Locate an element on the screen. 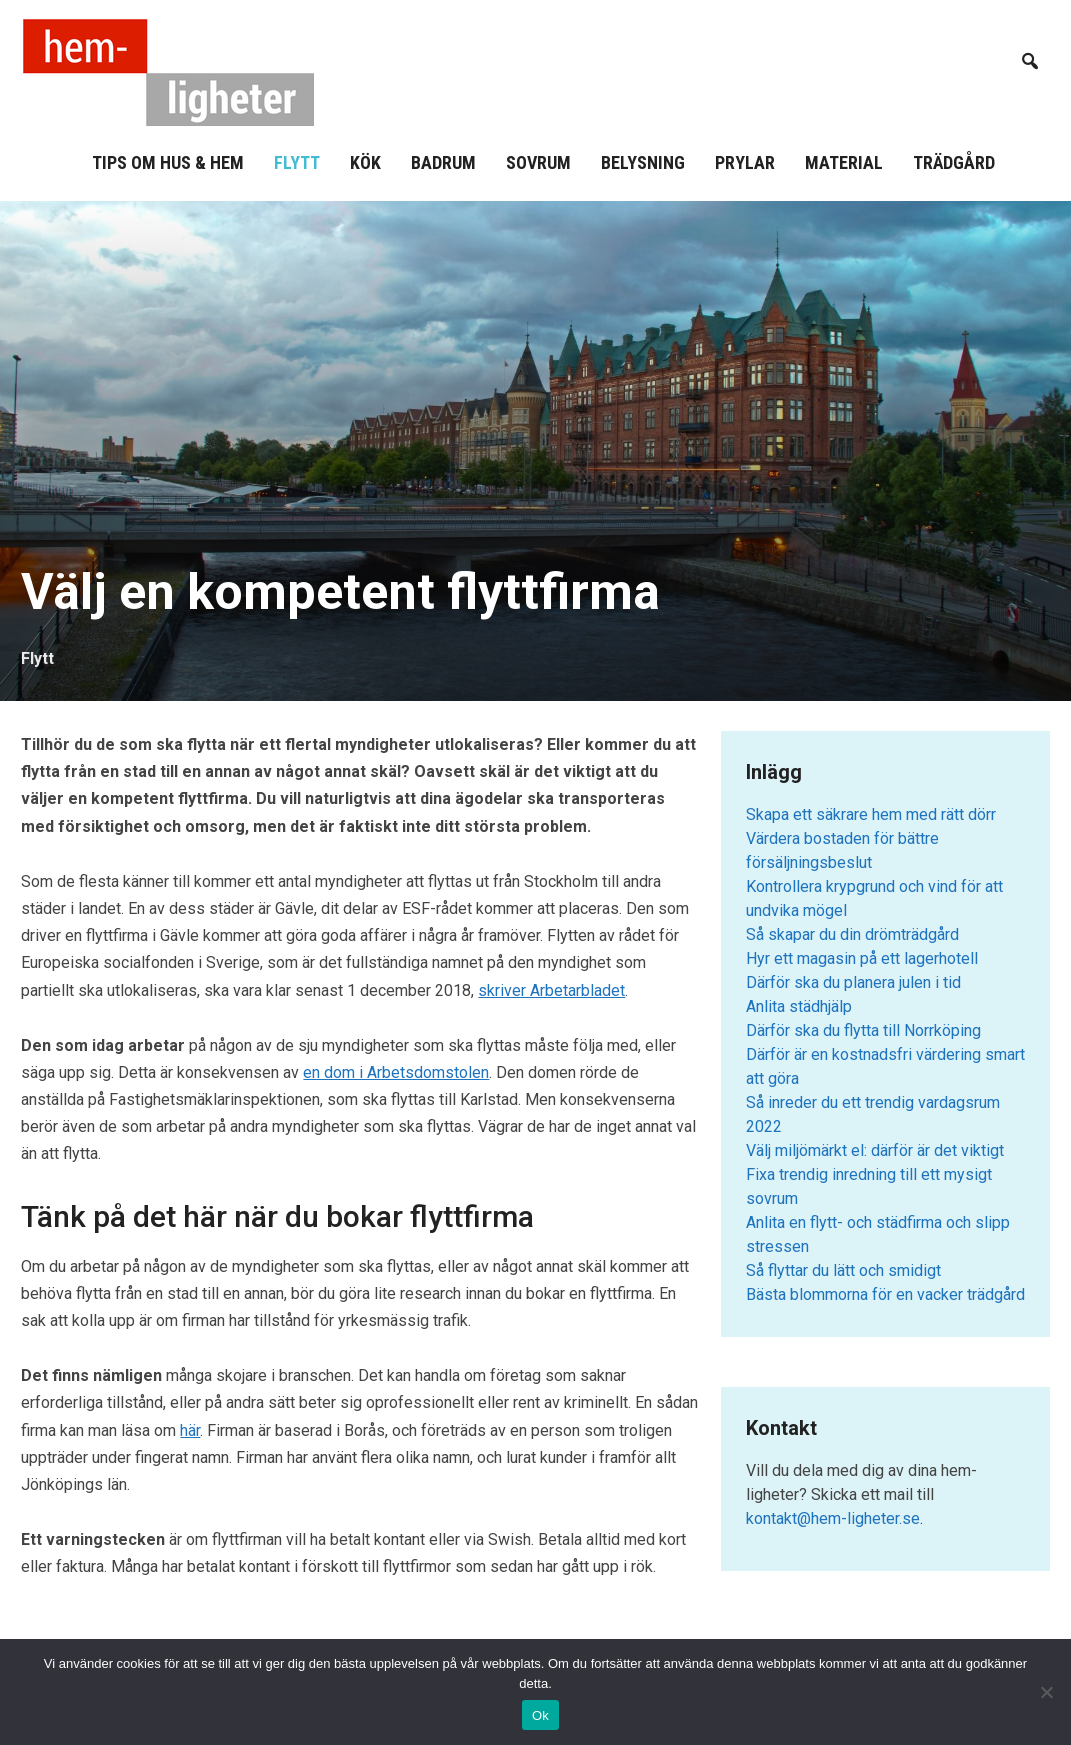  Flytt is located at coordinates (297, 162).